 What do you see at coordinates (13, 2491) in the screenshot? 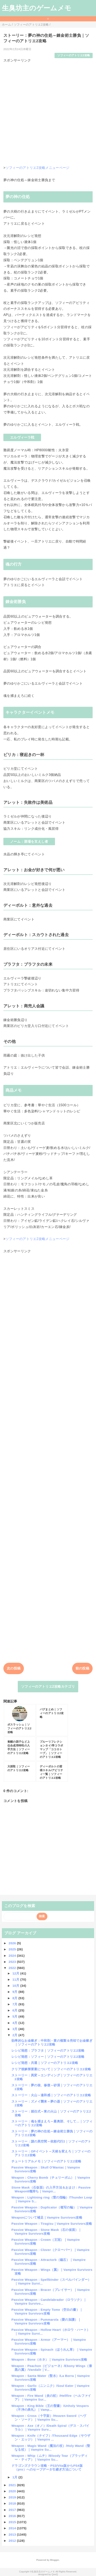
I see `2020` at bounding box center [13, 2491].